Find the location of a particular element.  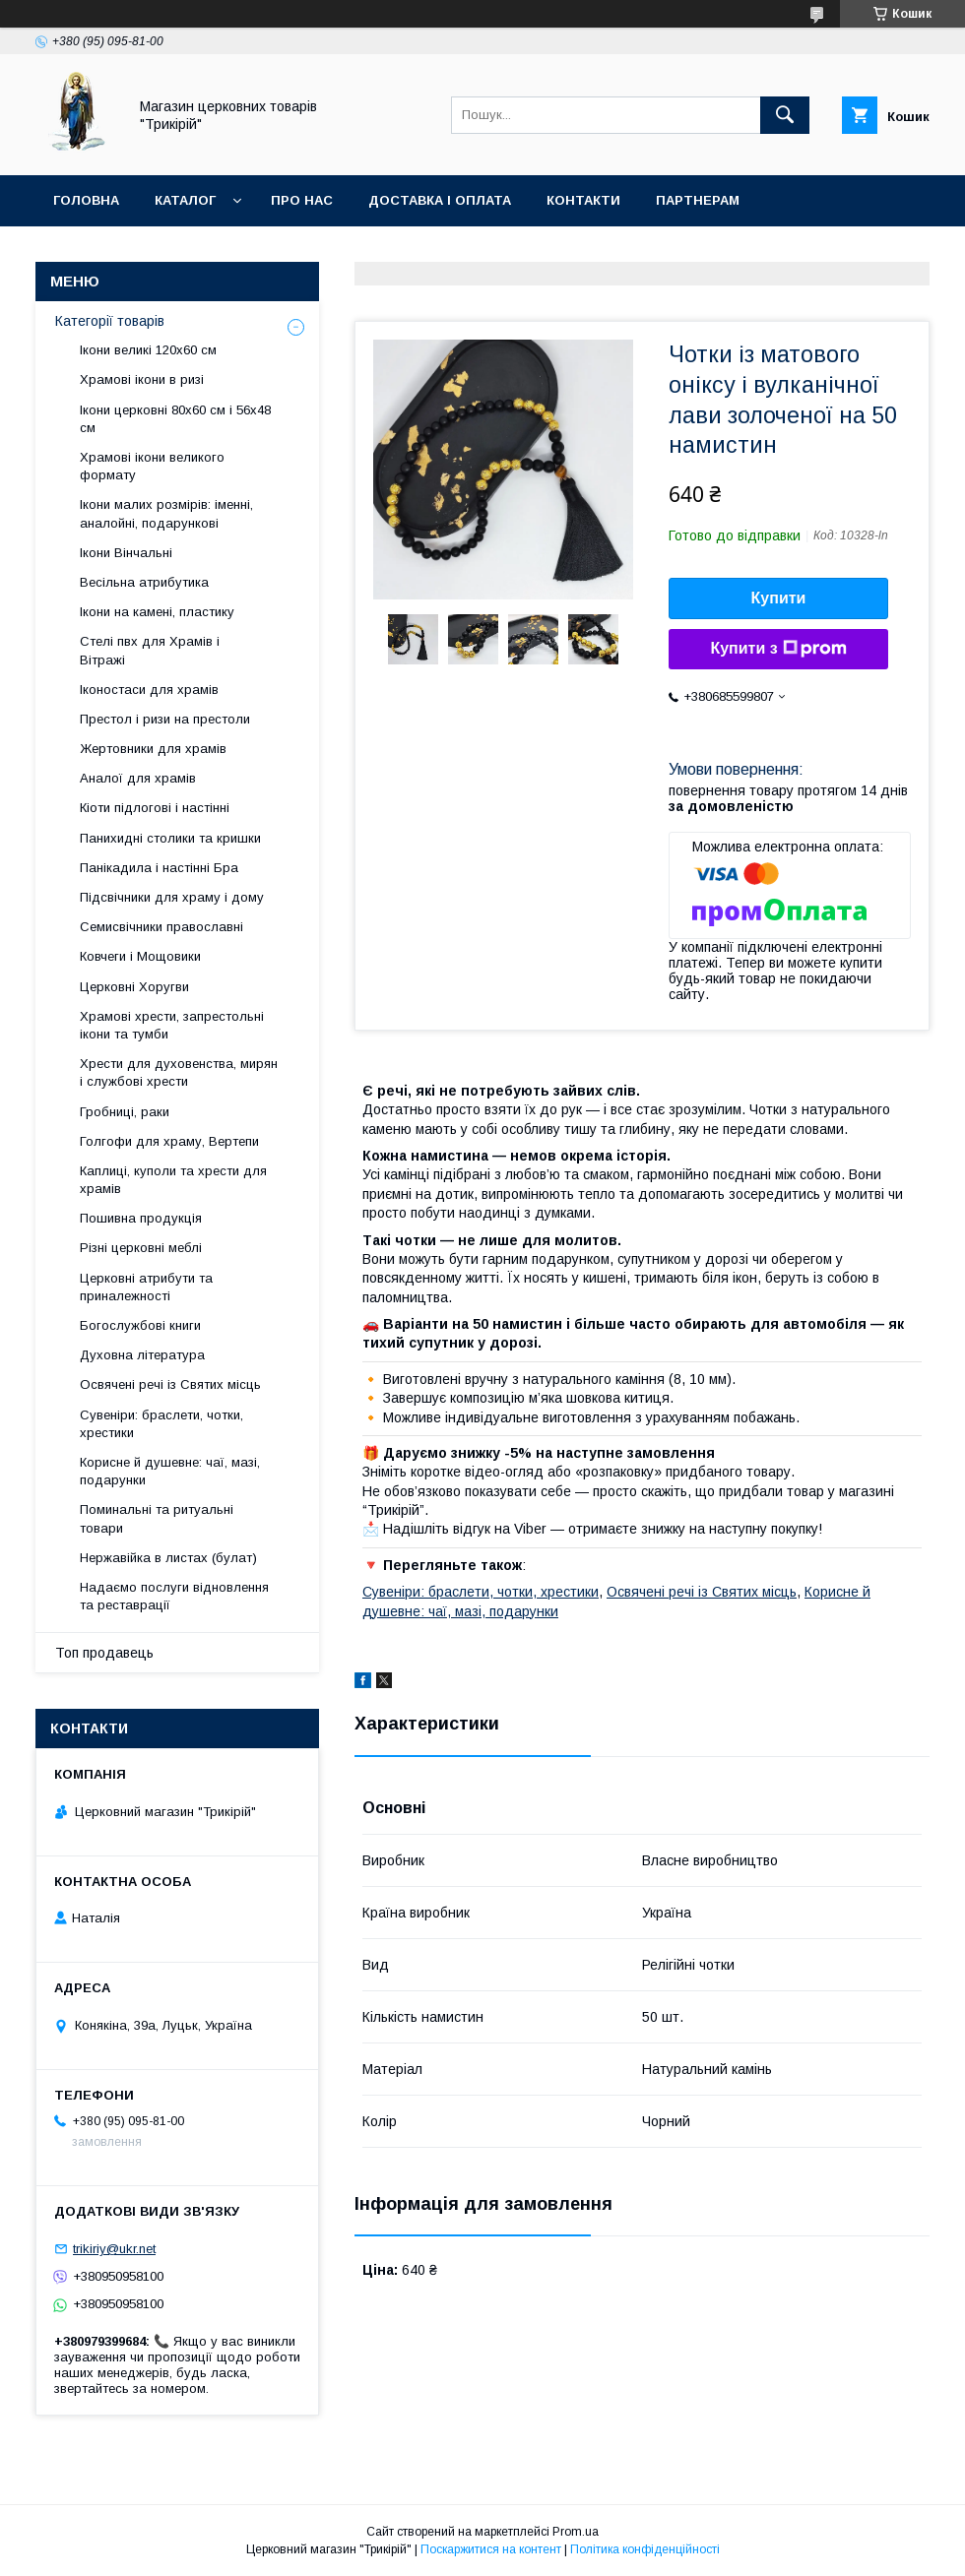

Різні церковні меблі is located at coordinates (141, 1247).